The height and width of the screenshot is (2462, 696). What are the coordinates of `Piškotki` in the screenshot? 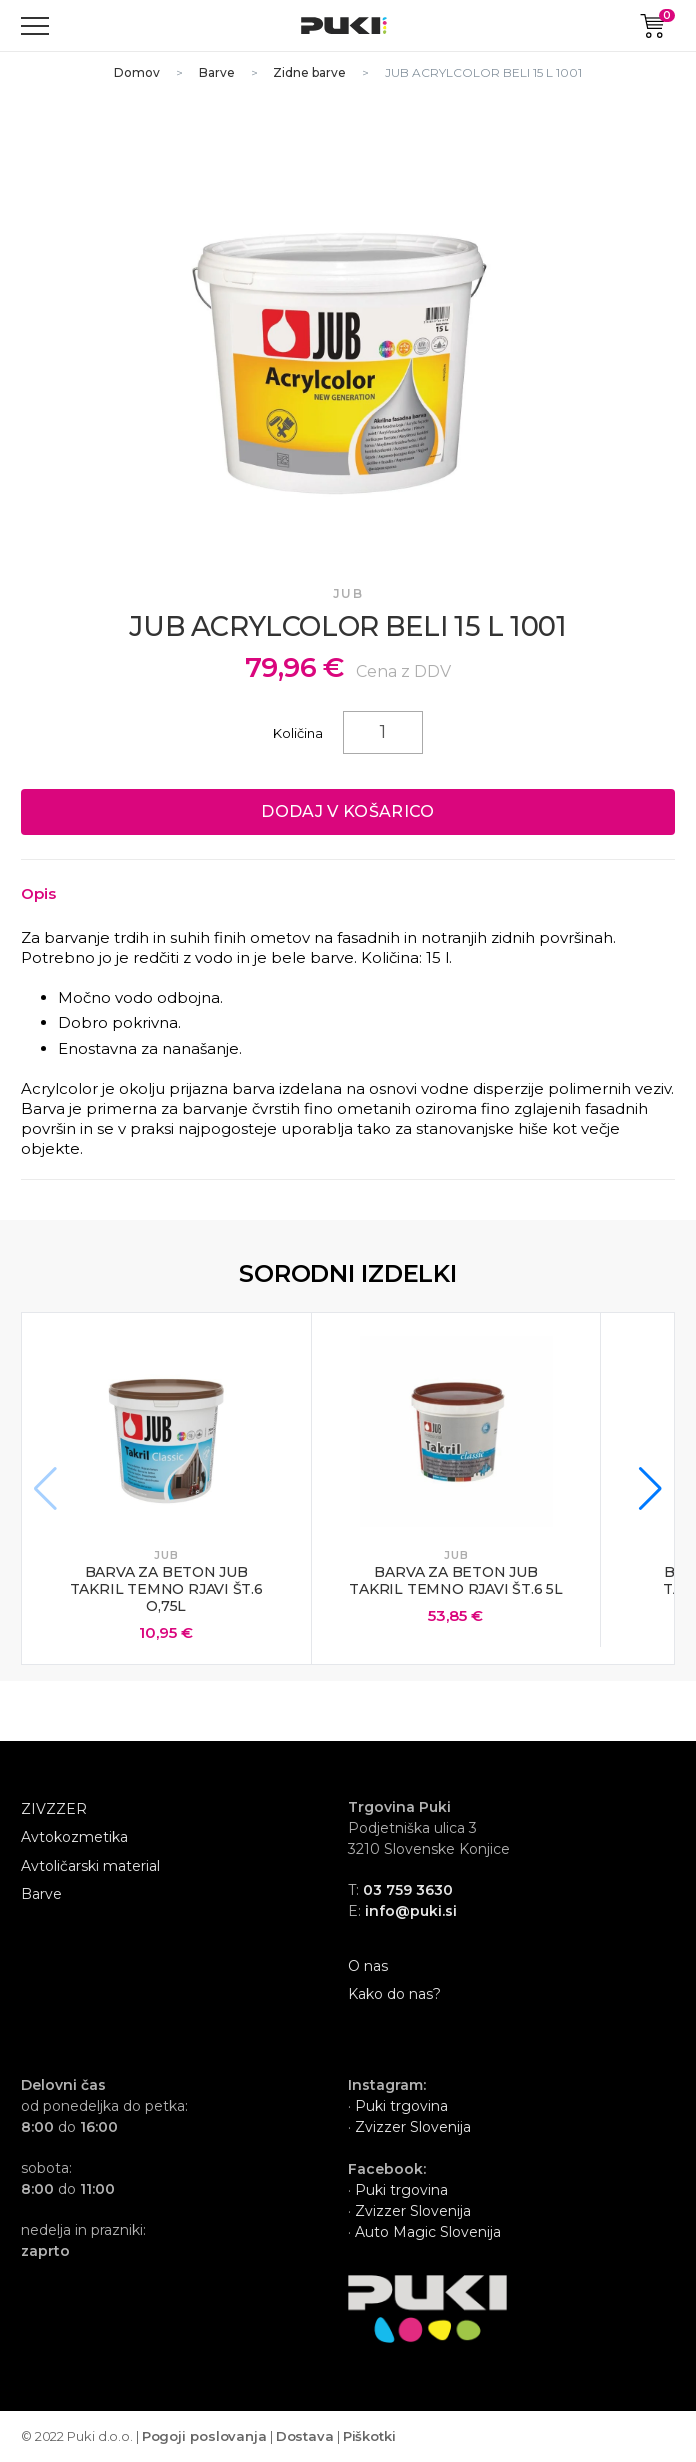 It's located at (369, 2436).